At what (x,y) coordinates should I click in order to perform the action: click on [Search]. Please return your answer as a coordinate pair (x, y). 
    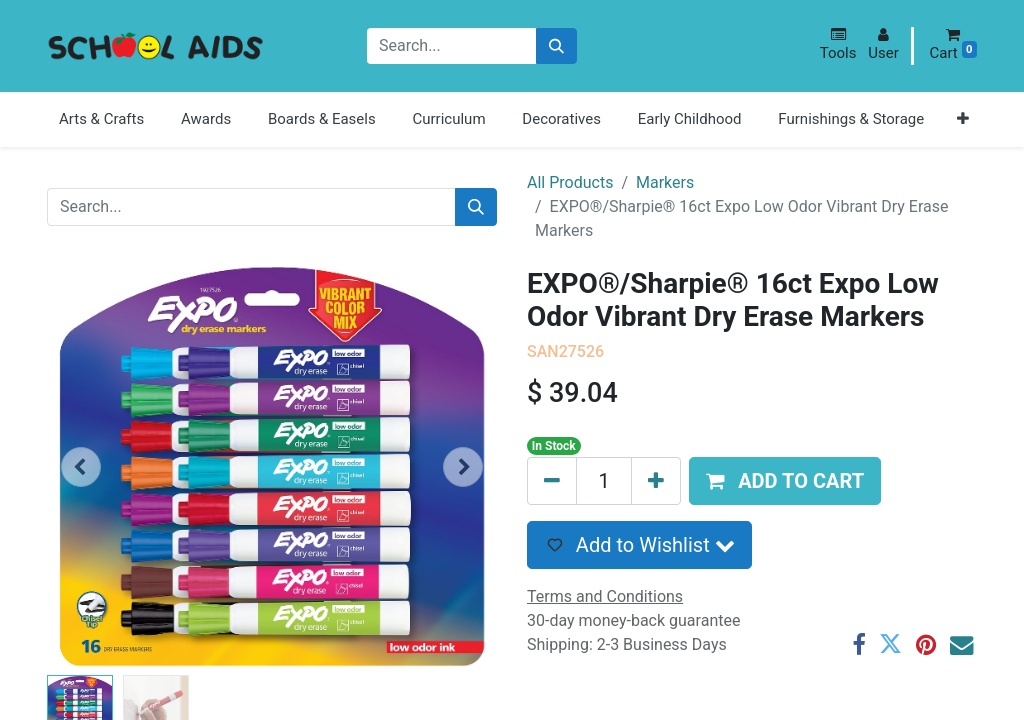
    Looking at the image, I should click on (556, 46).